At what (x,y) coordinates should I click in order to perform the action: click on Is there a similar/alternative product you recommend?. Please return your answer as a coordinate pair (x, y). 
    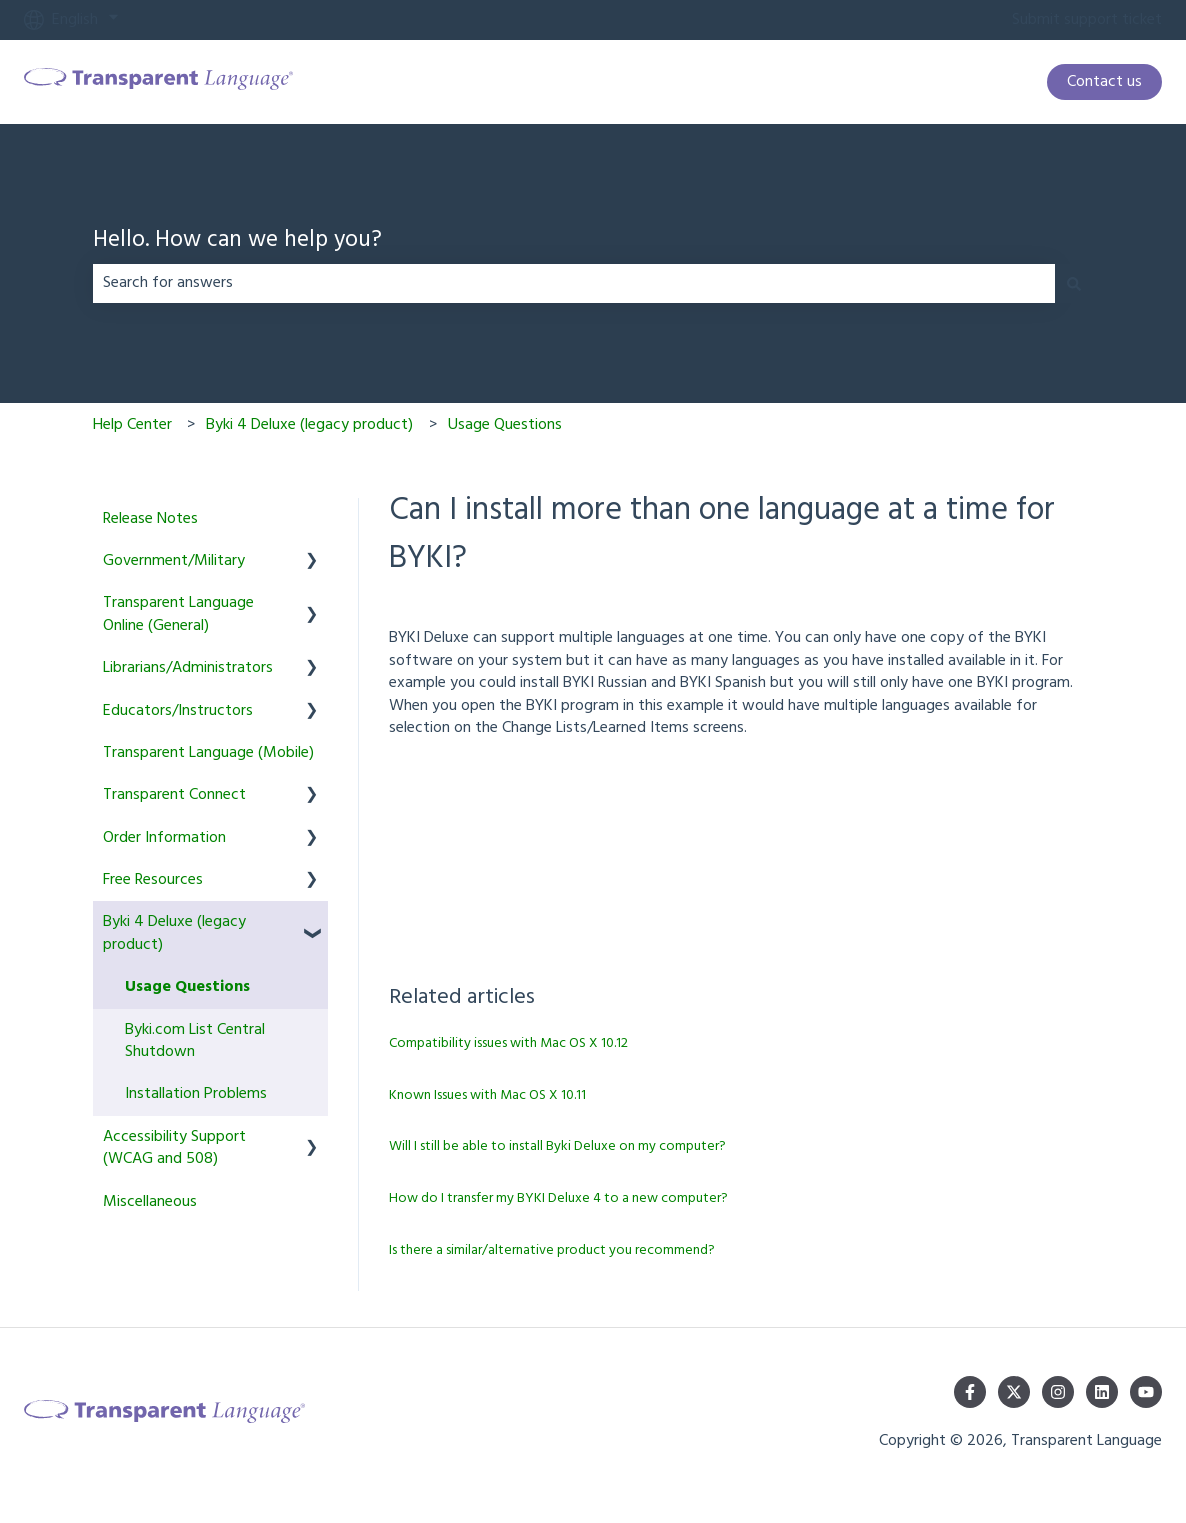
    Looking at the image, I should click on (552, 1250).